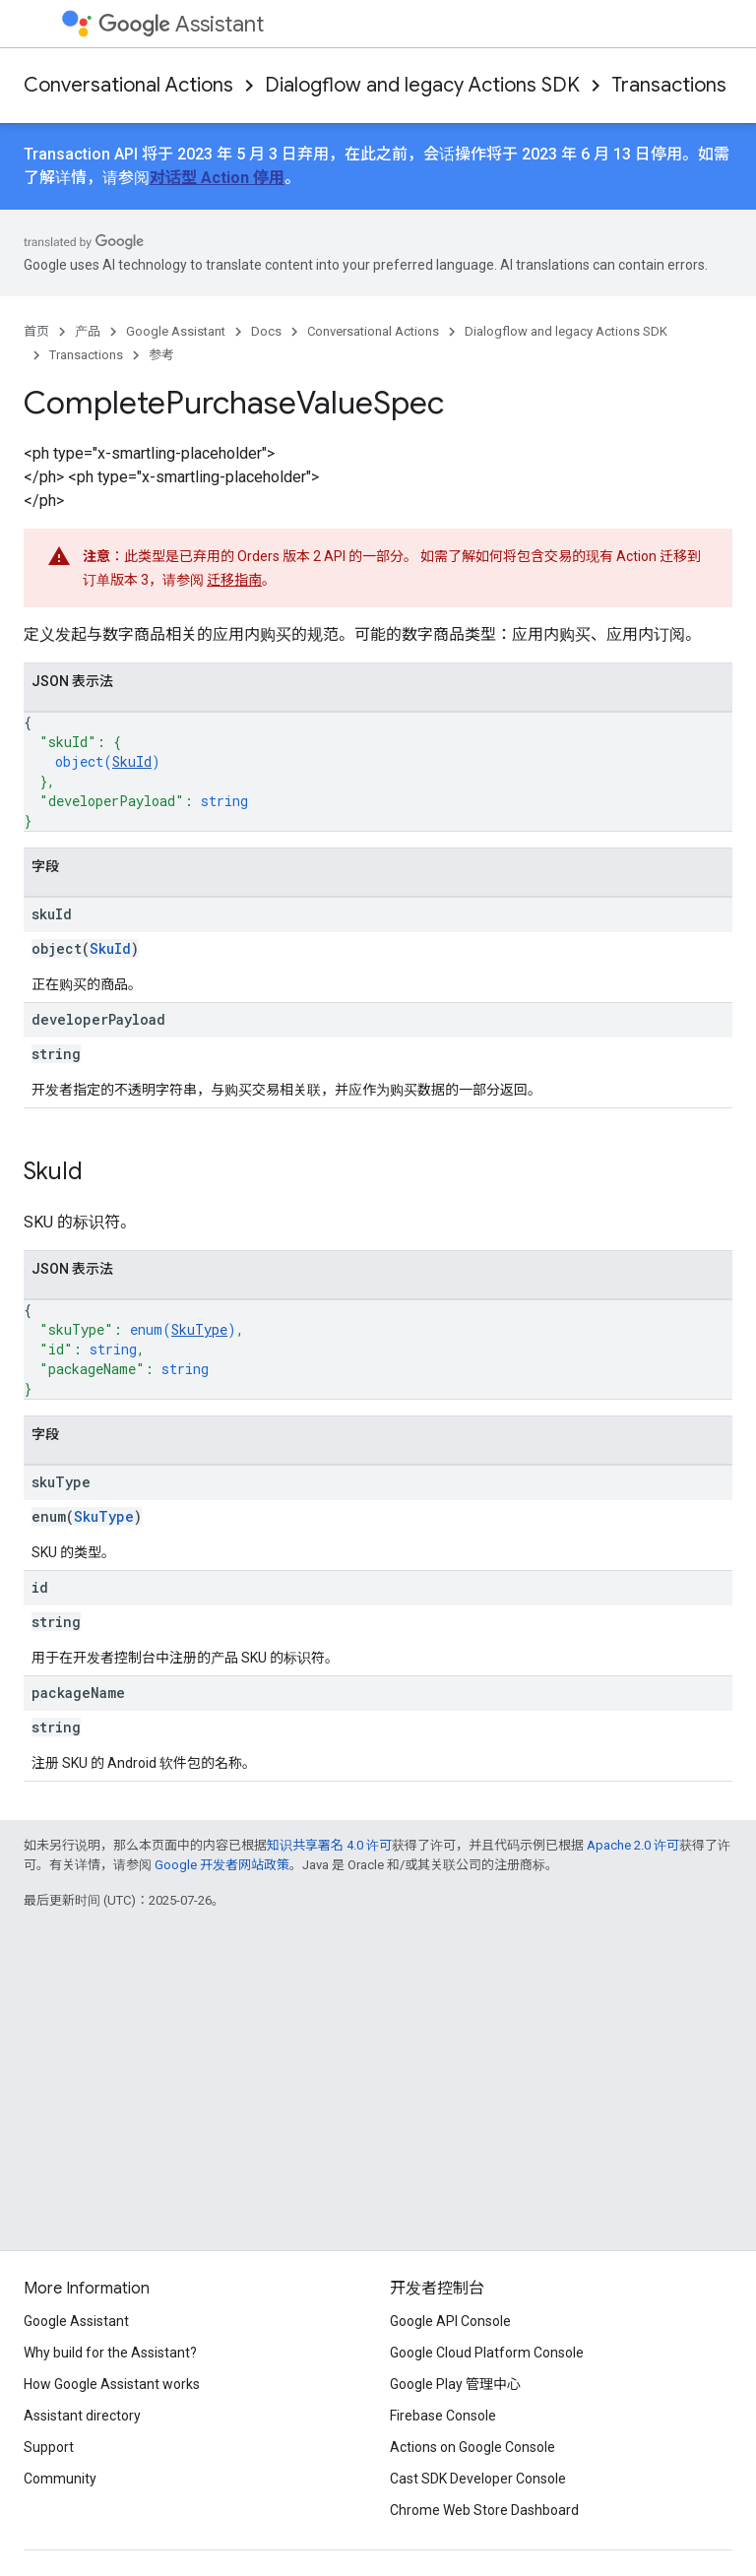 The image size is (756, 2576). I want to click on Assistant, so click(181, 24).